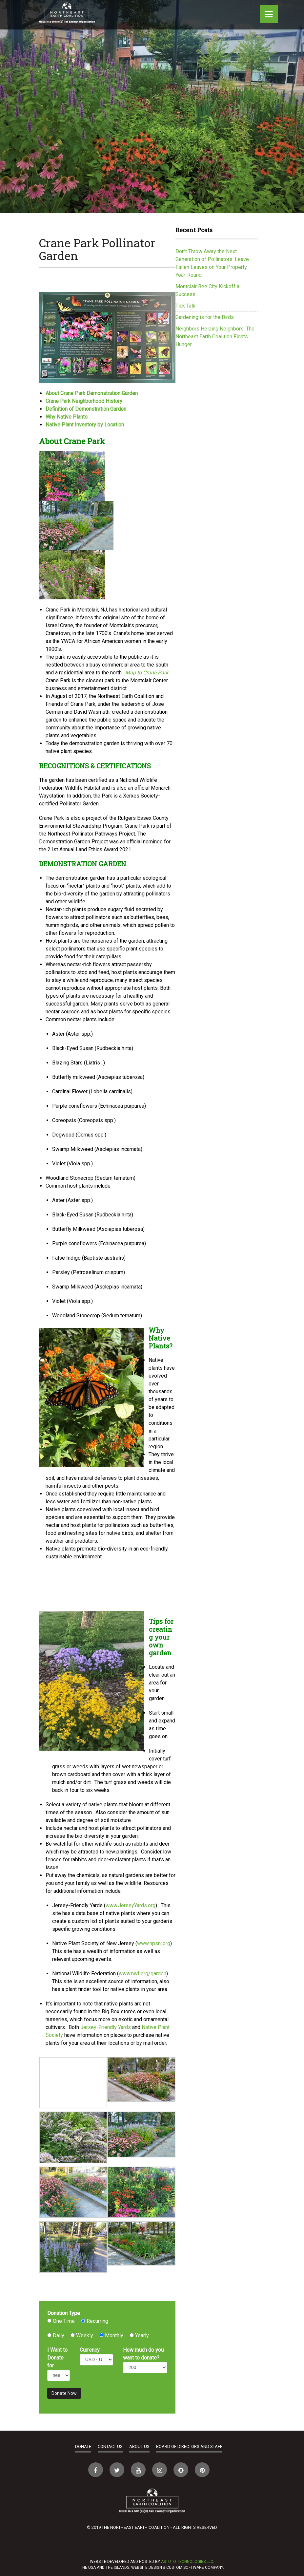 Image resolution: width=304 pixels, height=2576 pixels. I want to click on Monthly, so click(111, 2335).